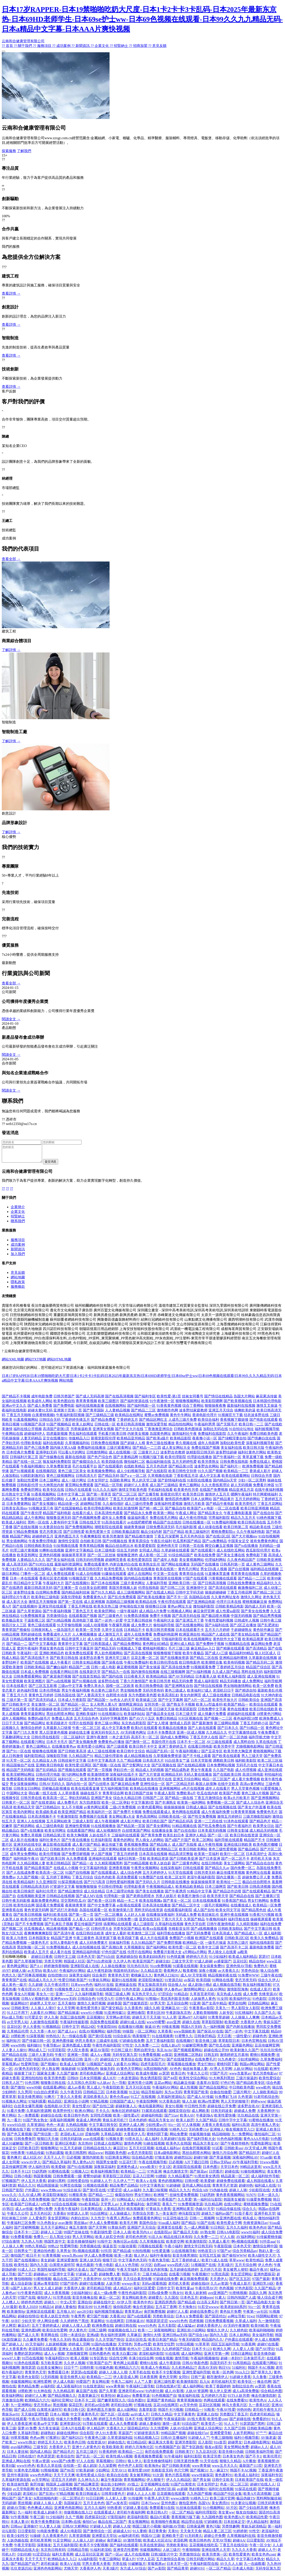  I want to click on 黑料超碰在线, so click(31, 1638).